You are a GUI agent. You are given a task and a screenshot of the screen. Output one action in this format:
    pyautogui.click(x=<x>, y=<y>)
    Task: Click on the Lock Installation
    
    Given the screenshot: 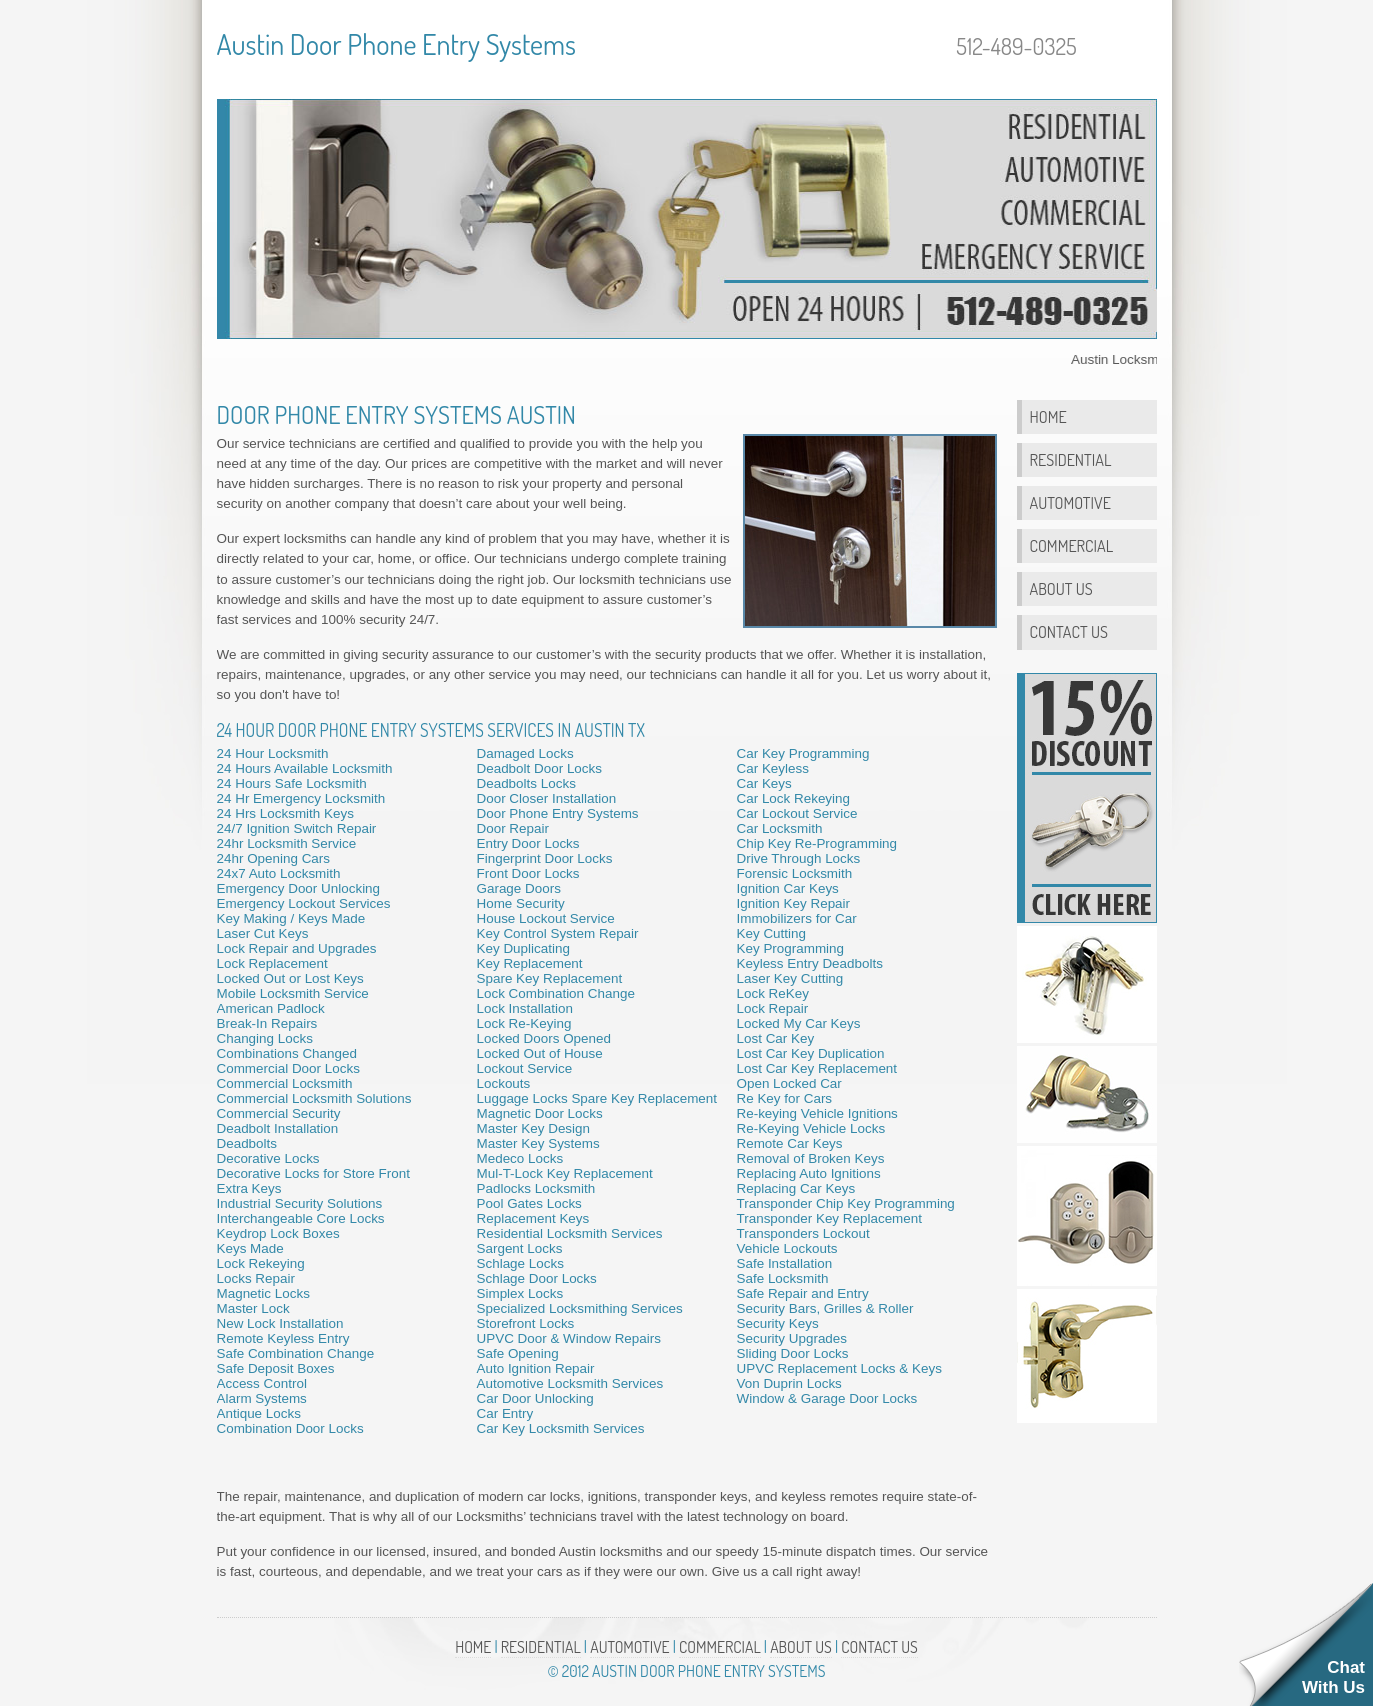 What is the action you would take?
    pyautogui.click(x=525, y=1008)
    